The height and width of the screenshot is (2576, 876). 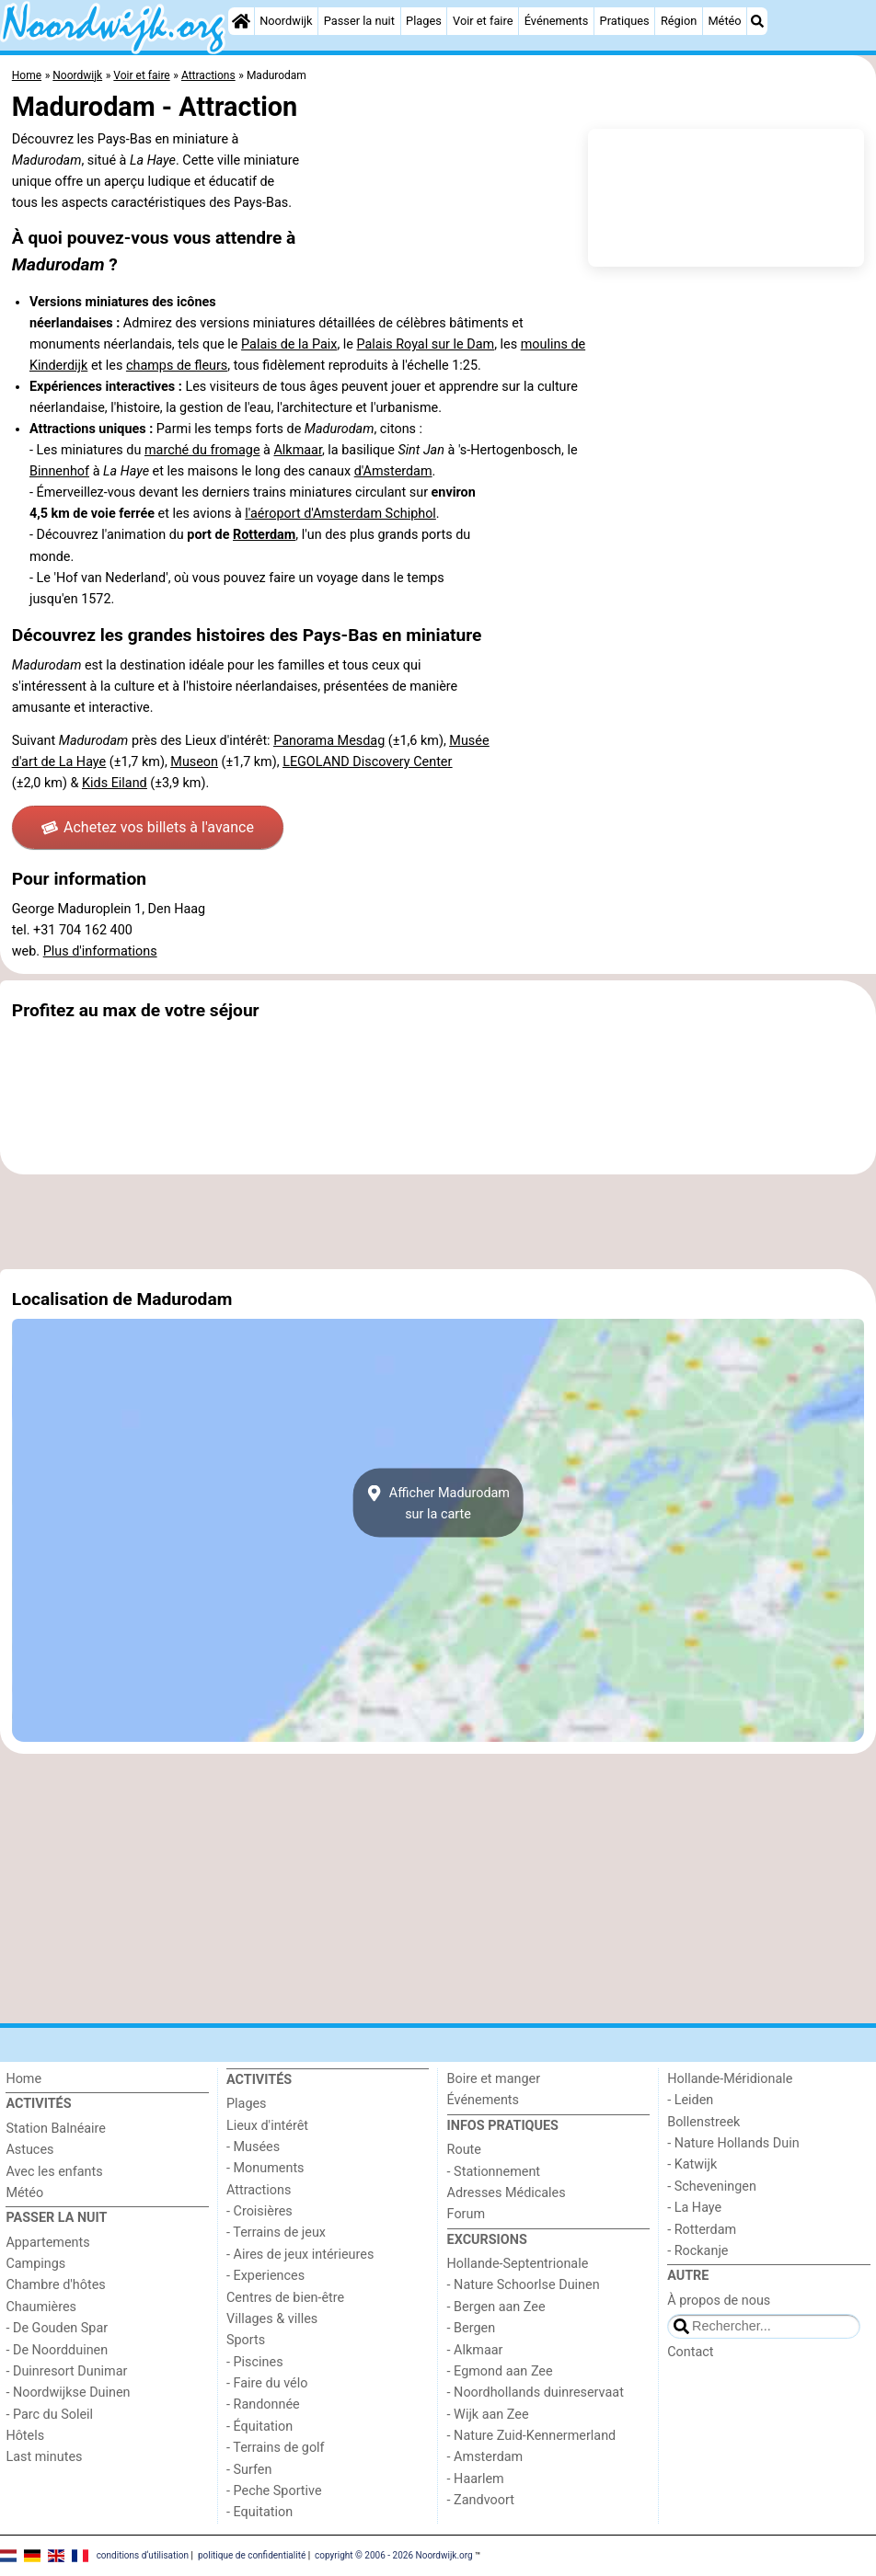 I want to click on Sports, so click(x=245, y=2340).